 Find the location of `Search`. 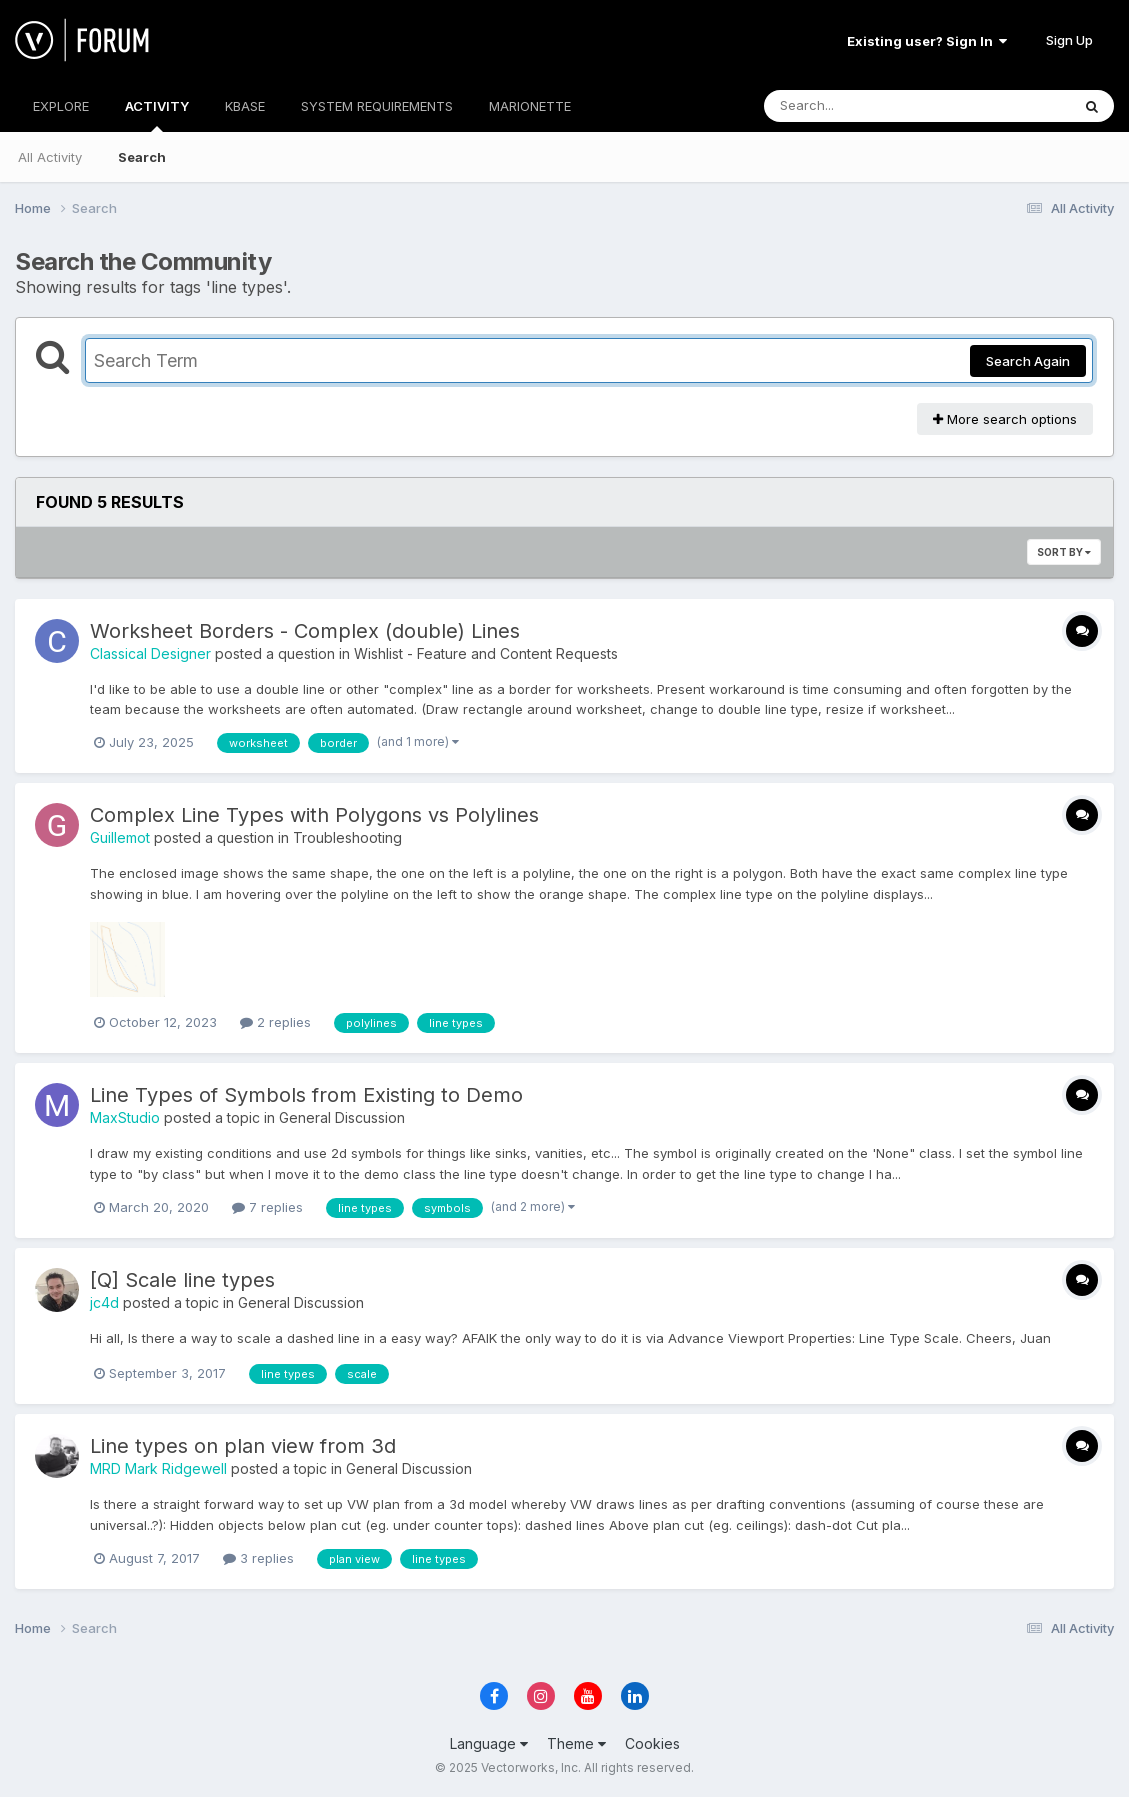

Search is located at coordinates (142, 157).